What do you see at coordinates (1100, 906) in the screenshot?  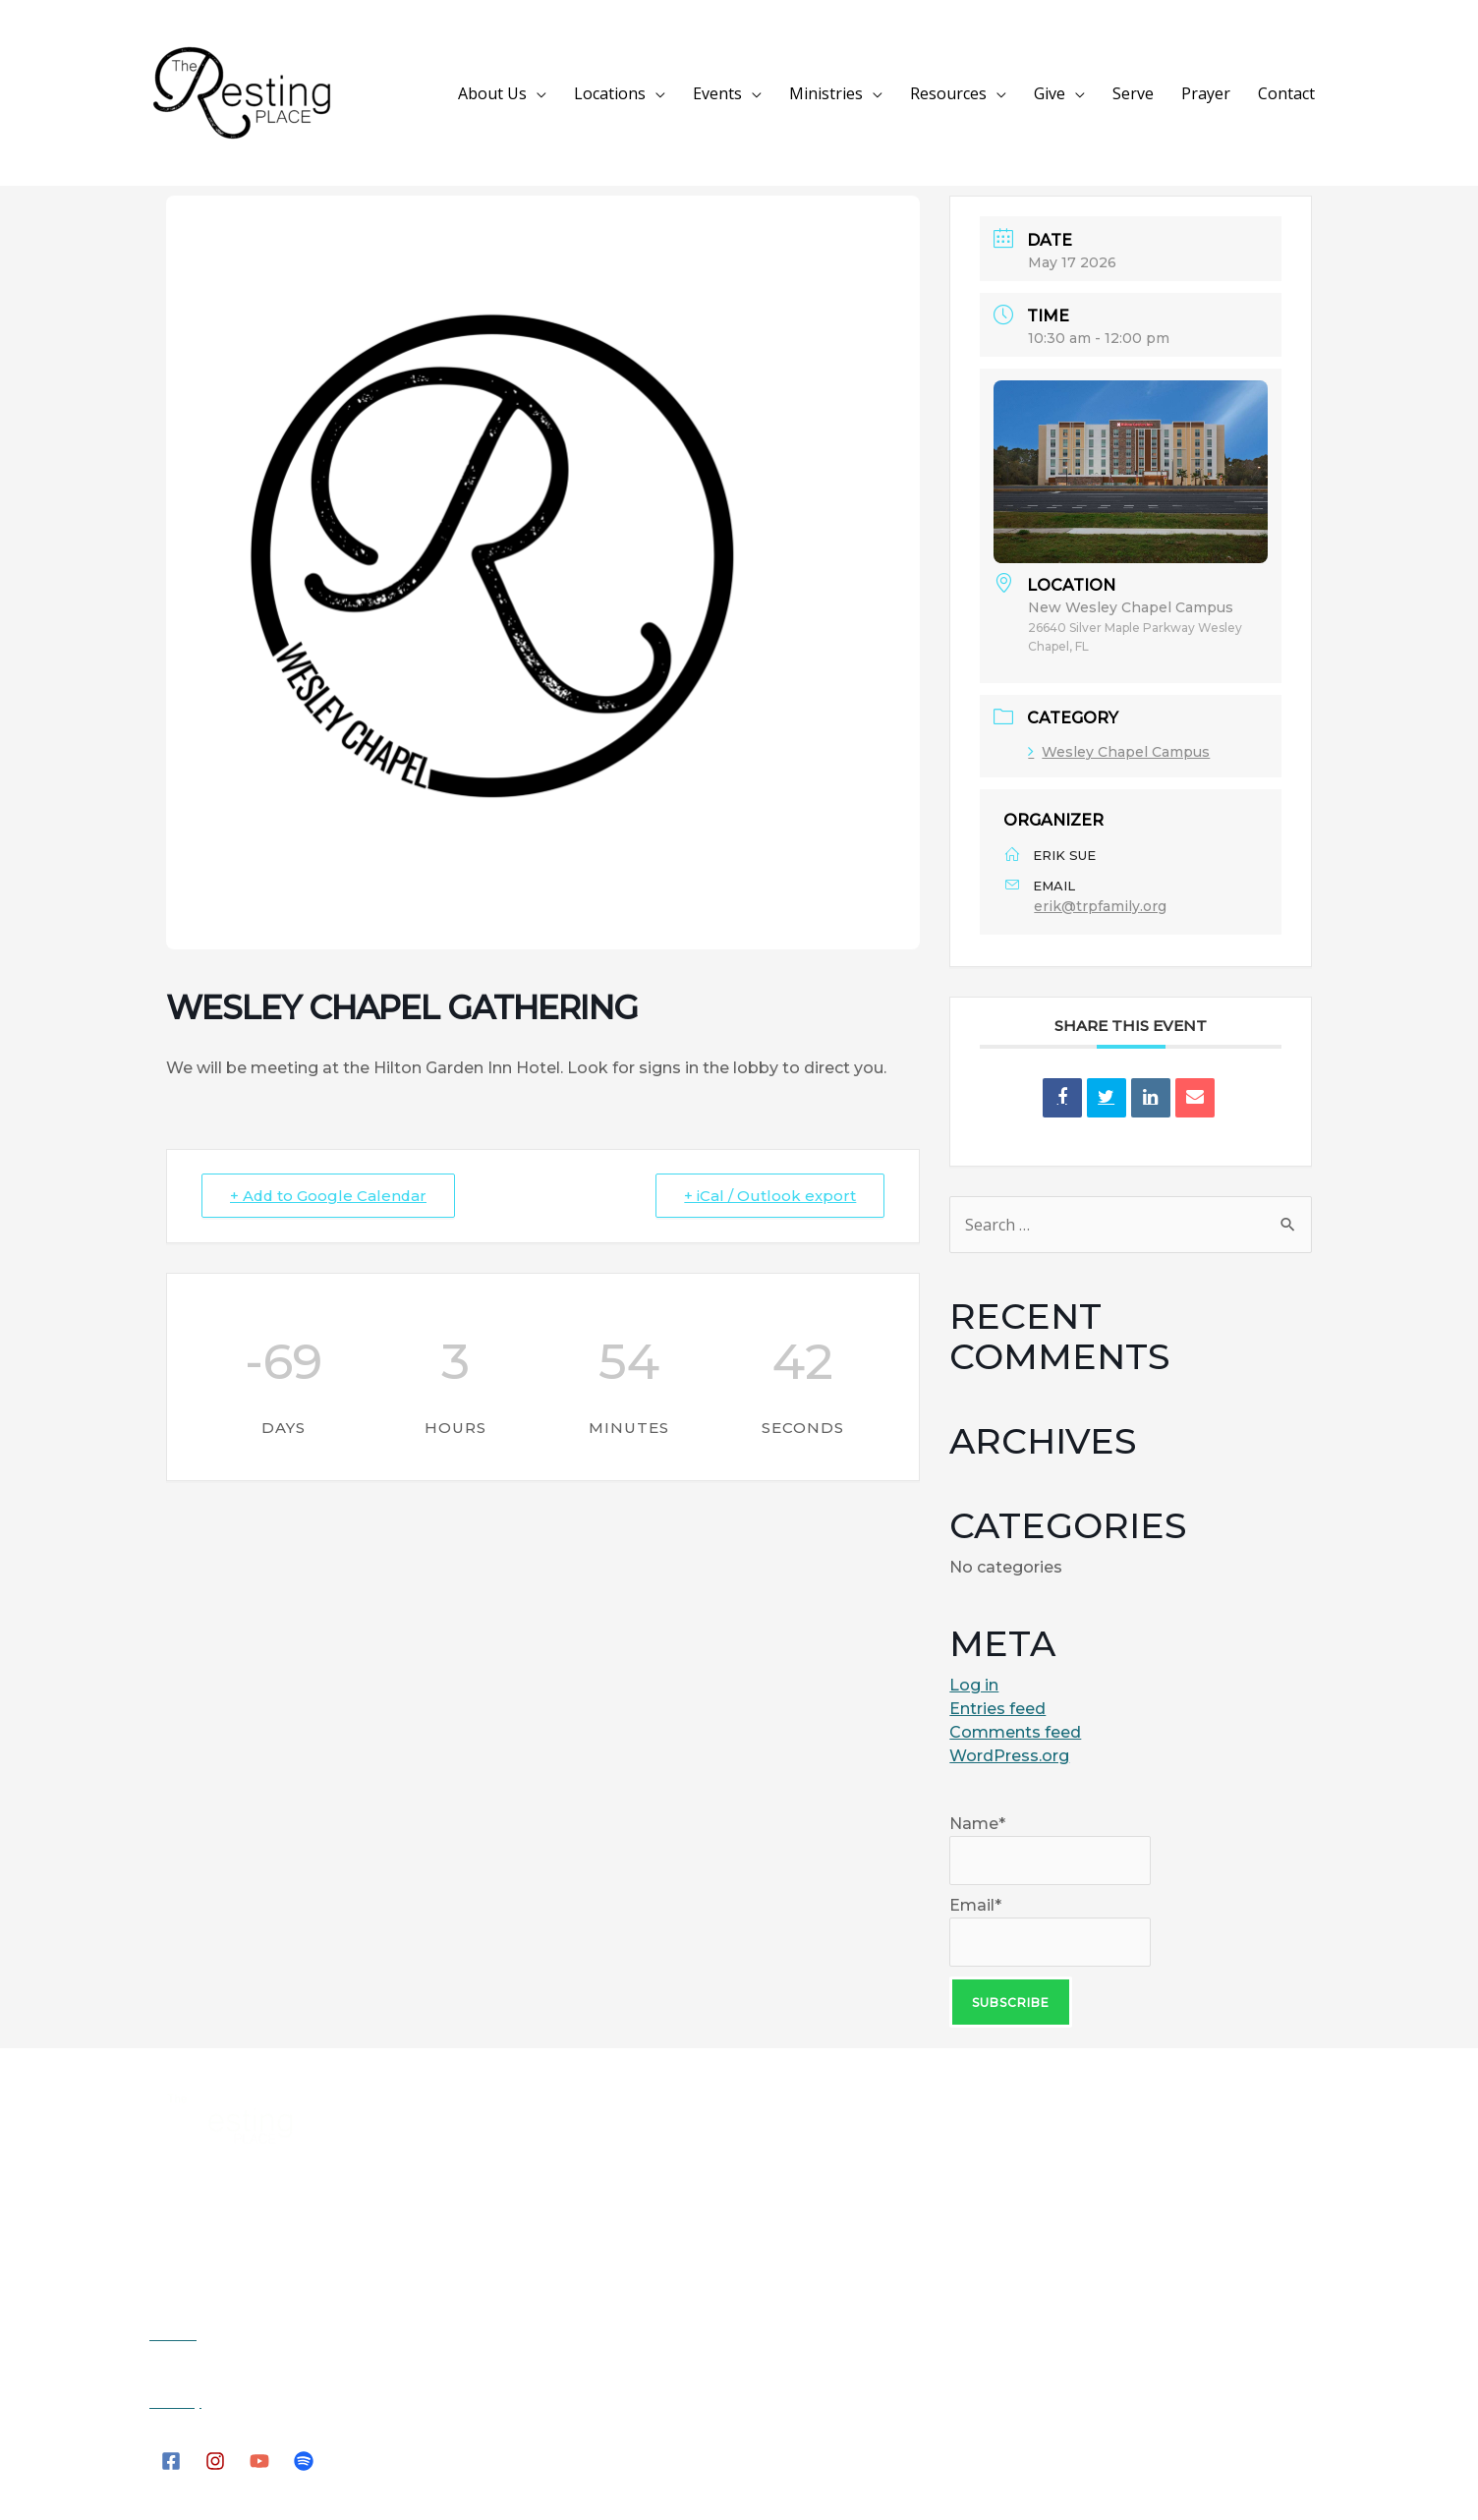 I see `erik@trpfamily.org` at bounding box center [1100, 906].